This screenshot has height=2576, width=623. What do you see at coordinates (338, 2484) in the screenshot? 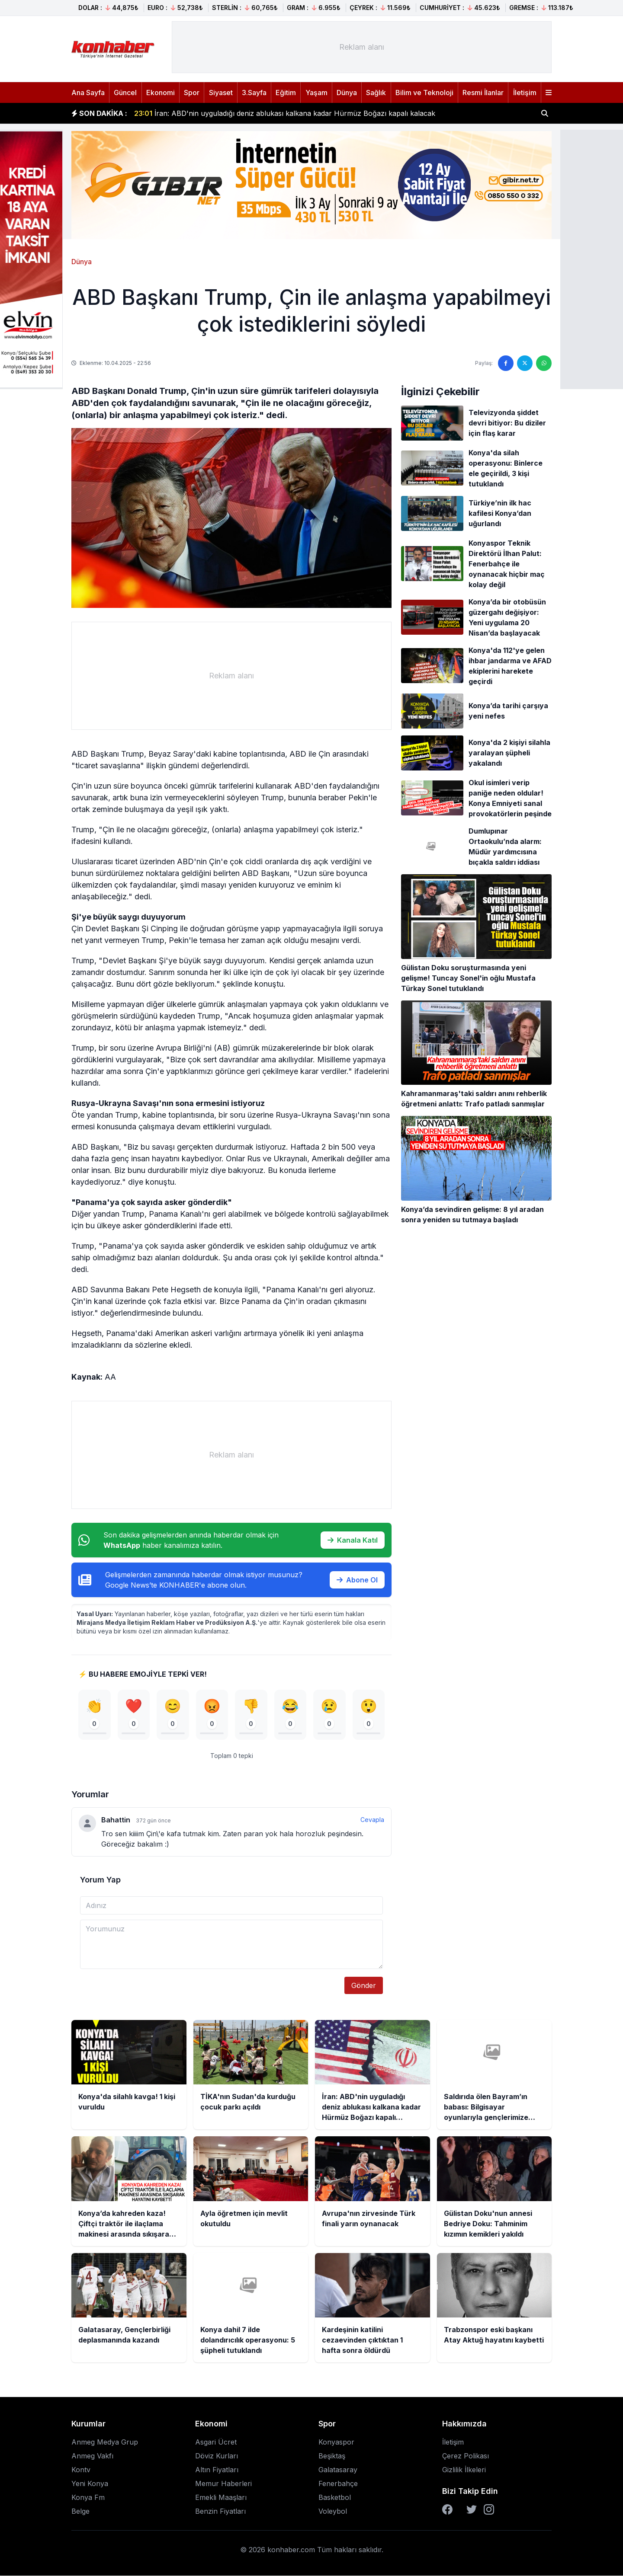
I see `Fenerbahçe` at bounding box center [338, 2484].